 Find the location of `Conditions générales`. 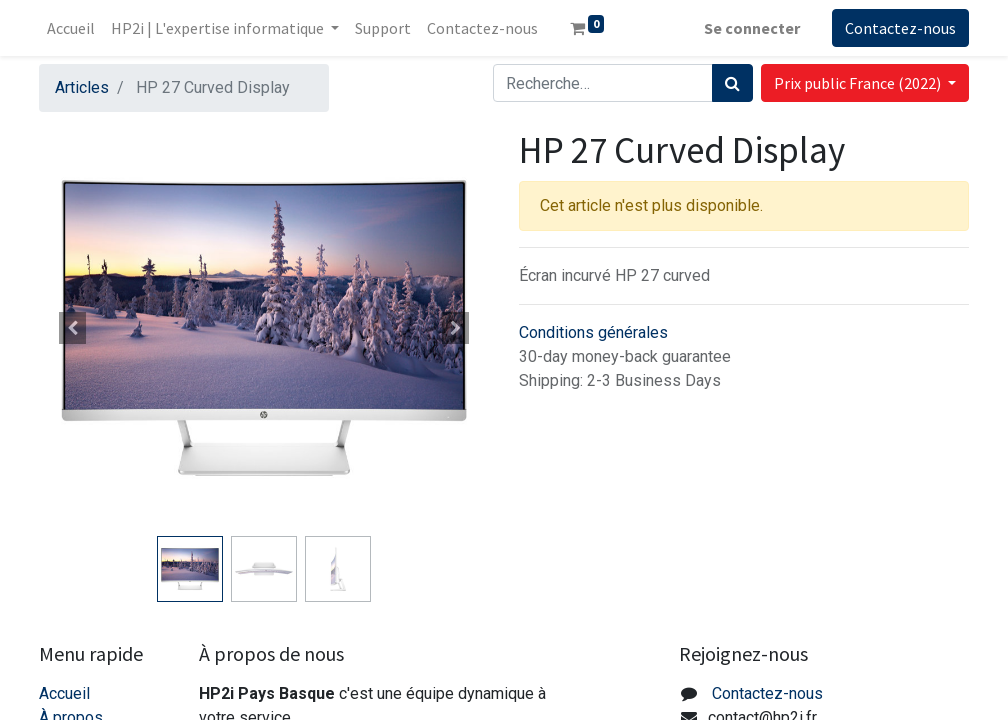

Conditions générales is located at coordinates (593, 332).